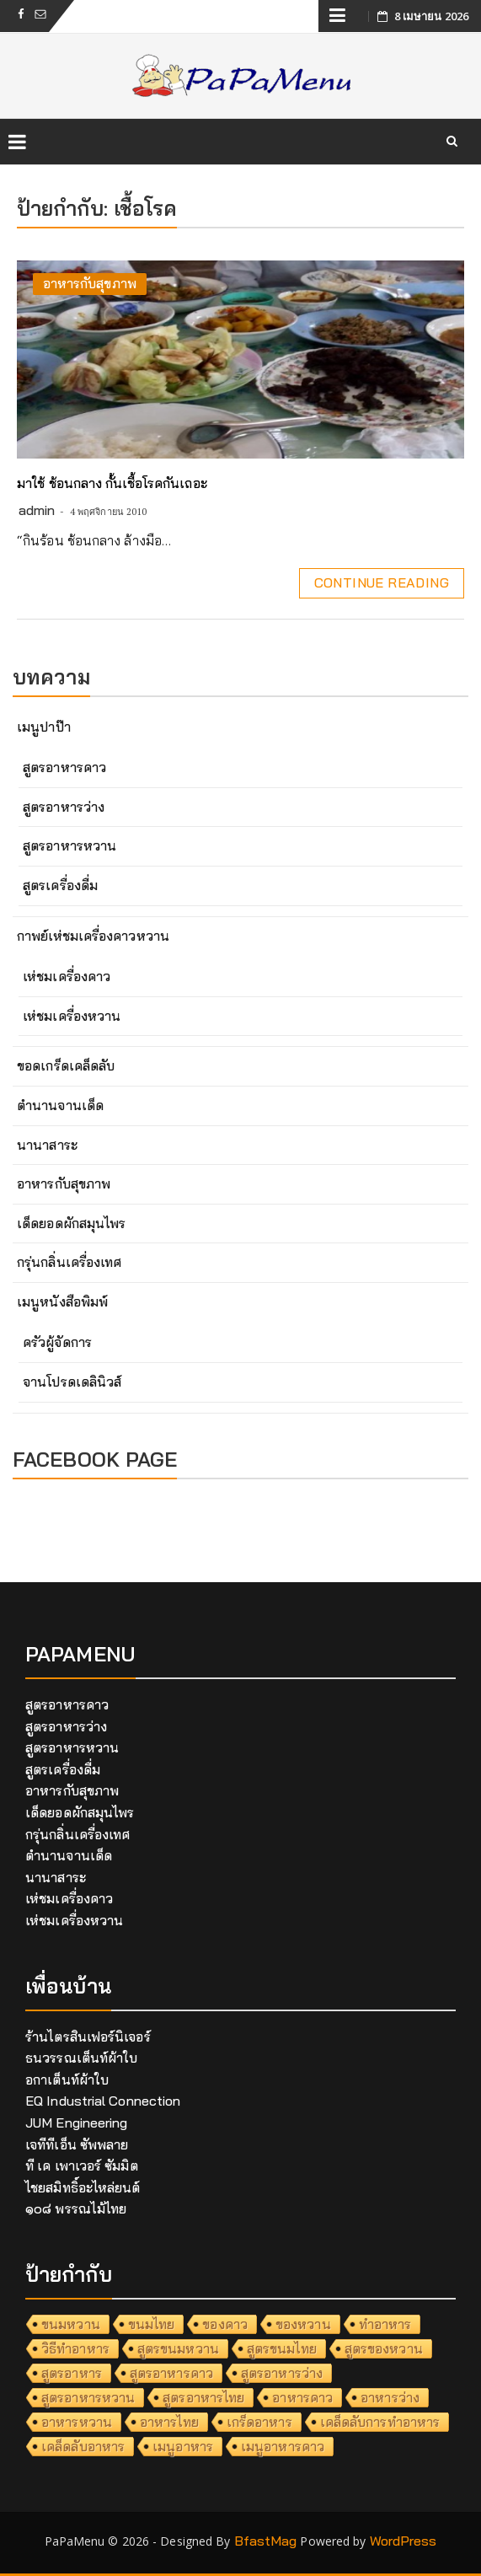 This screenshot has height=2576, width=481. Describe the element at coordinates (70, 2324) in the screenshot. I see `ขนมหวาน` at that location.